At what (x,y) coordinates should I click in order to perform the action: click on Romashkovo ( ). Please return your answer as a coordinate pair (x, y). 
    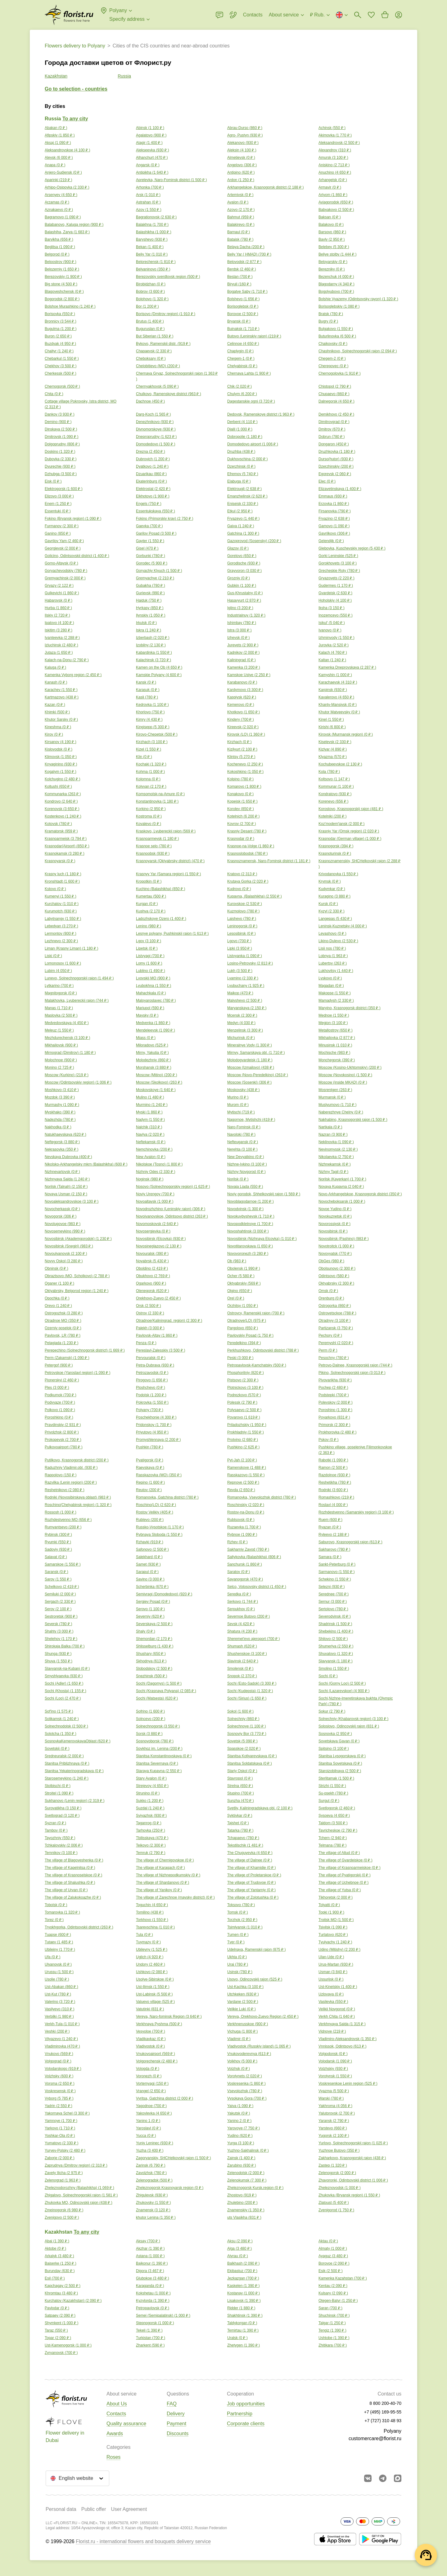
    Looking at the image, I should click on (336, 1497).